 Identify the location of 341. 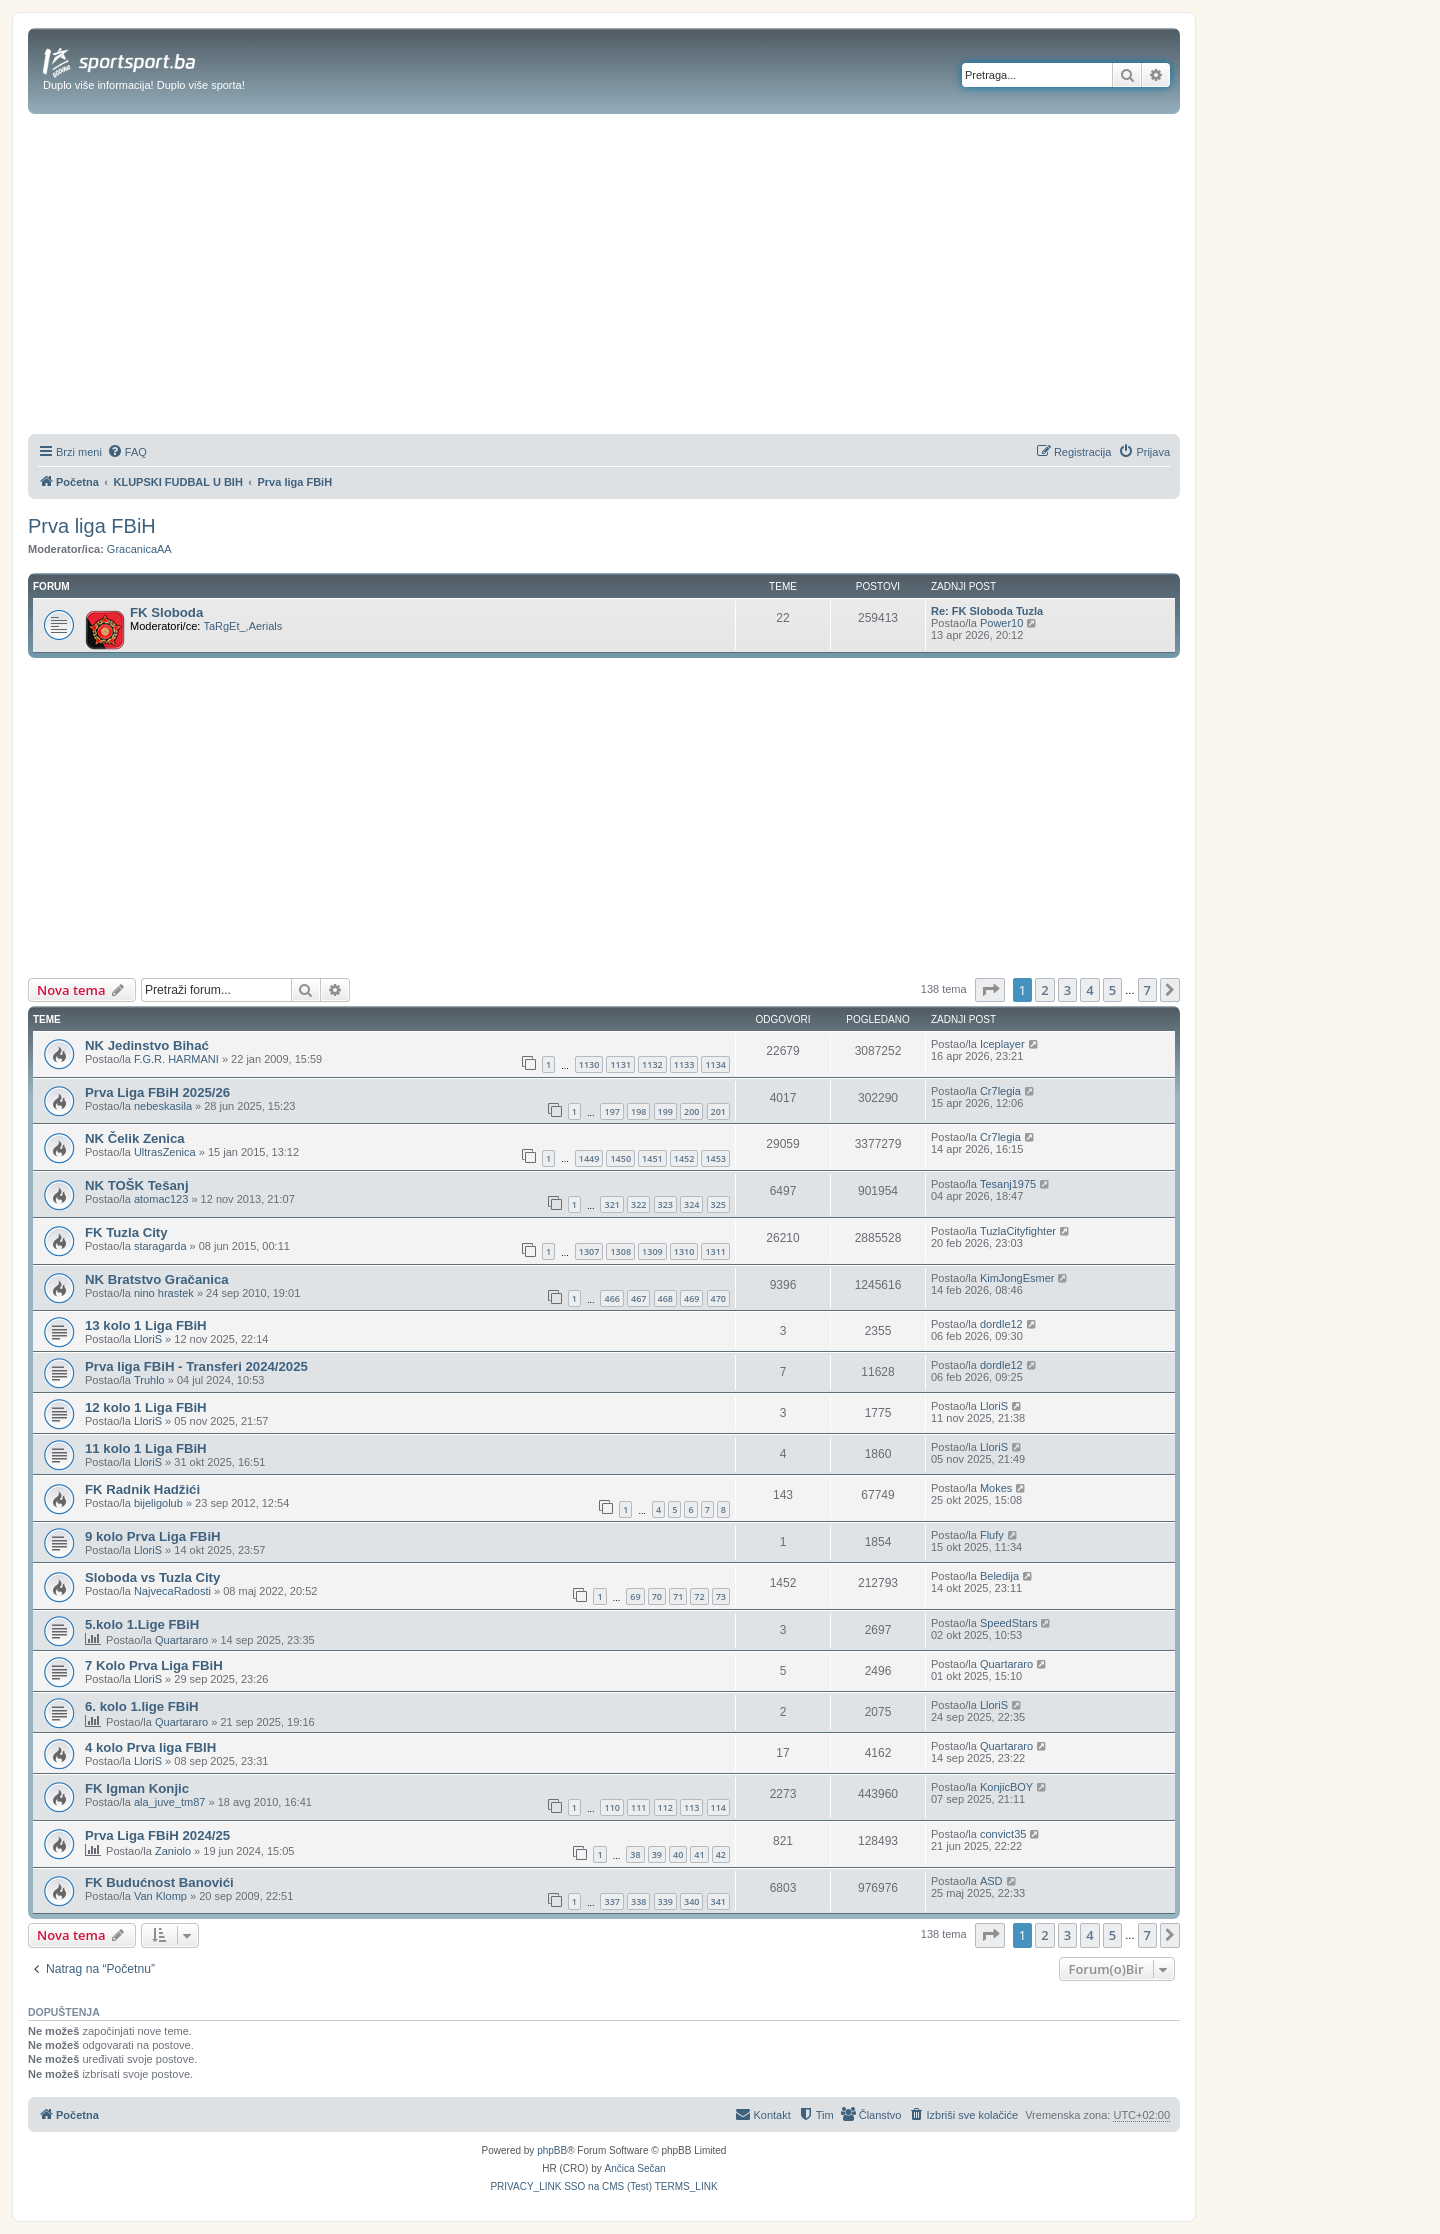
(718, 1901).